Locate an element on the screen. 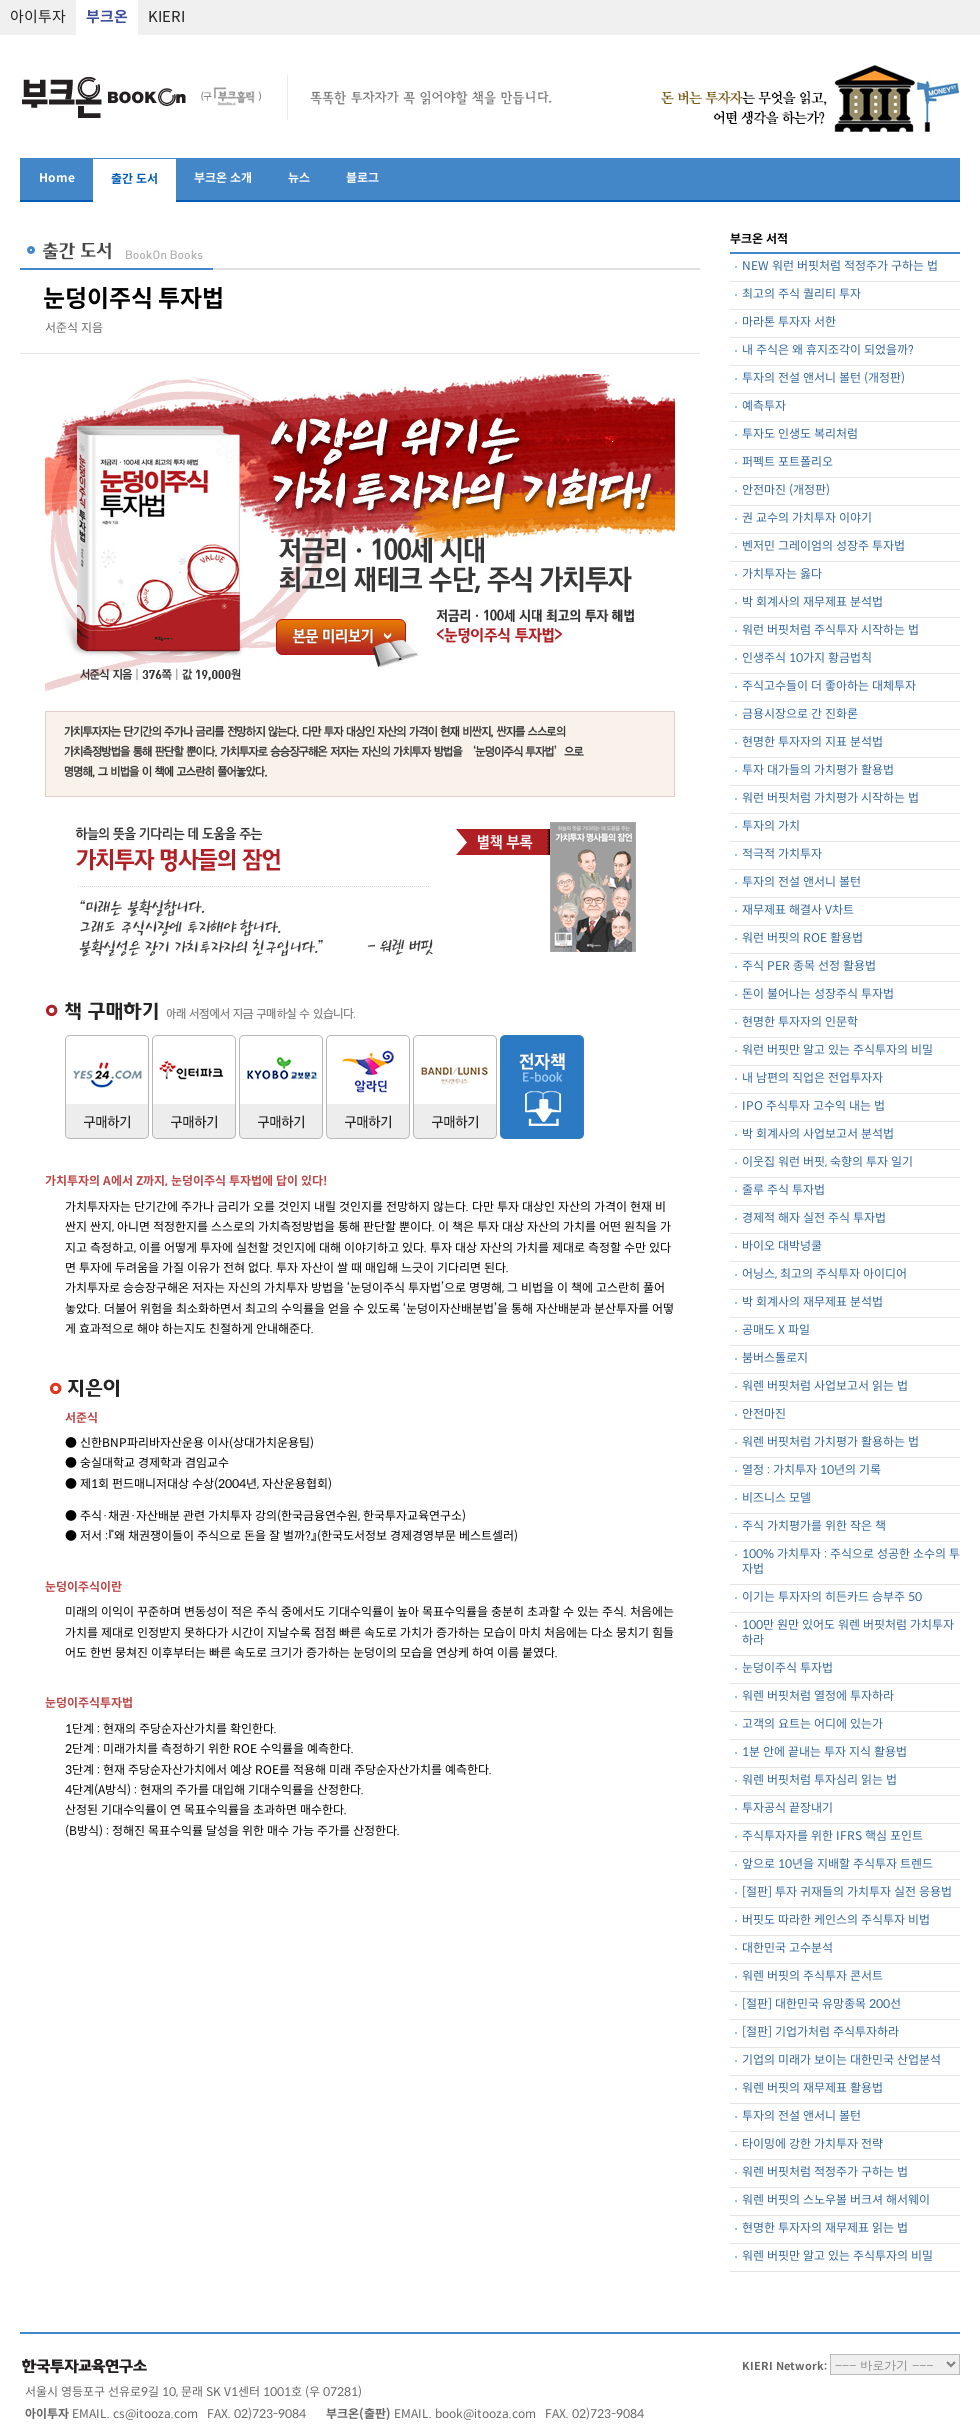 This screenshot has width=980, height=2427. 이기는 투자자의 히든카드 승부주 50 is located at coordinates (832, 1597).